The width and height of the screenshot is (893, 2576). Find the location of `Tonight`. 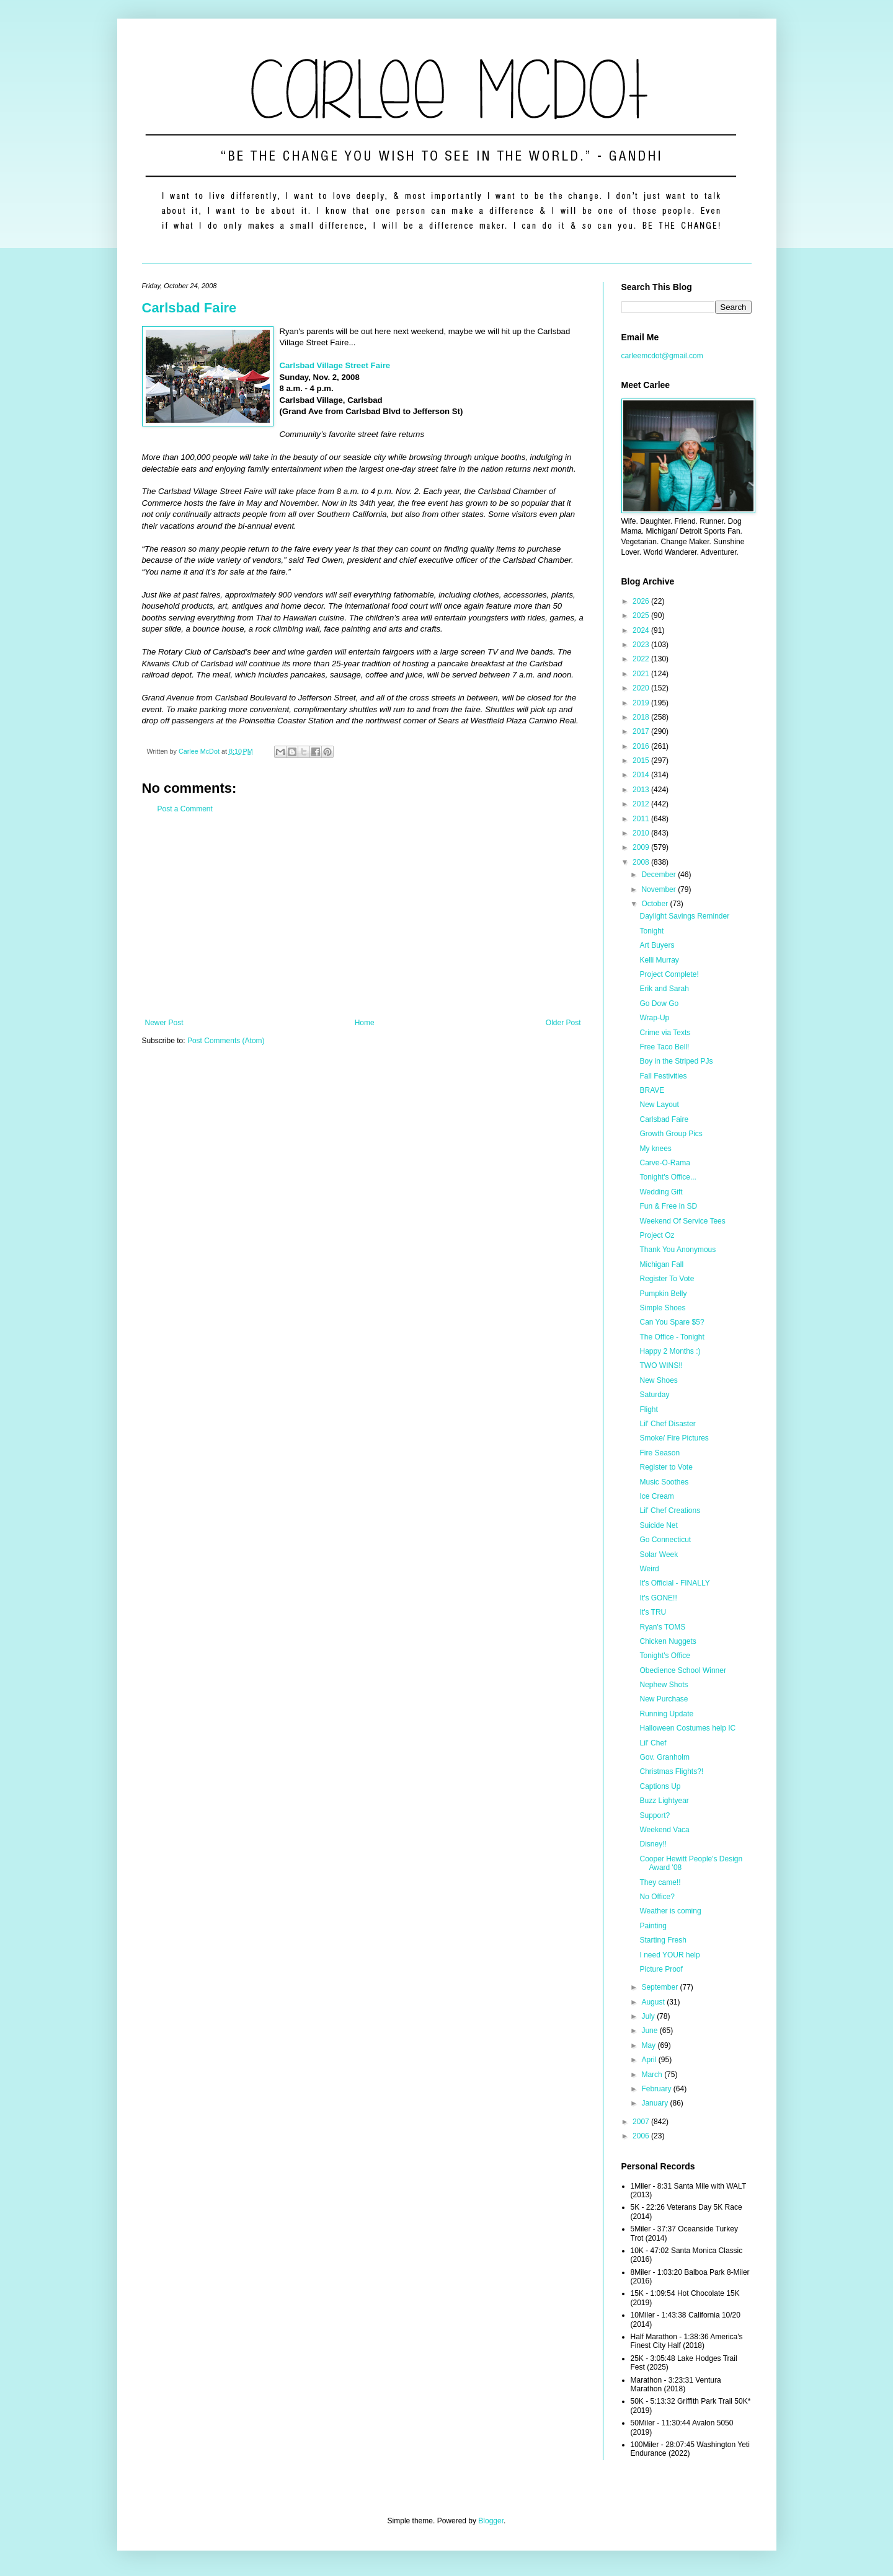

Tonight is located at coordinates (651, 931).